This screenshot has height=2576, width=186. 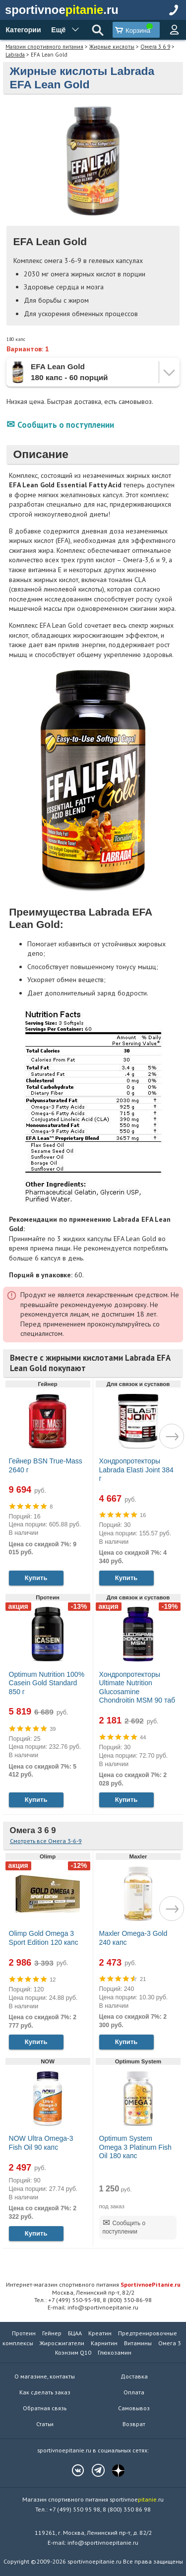 What do you see at coordinates (36, 1578) in the screenshot?
I see `Купить` at bounding box center [36, 1578].